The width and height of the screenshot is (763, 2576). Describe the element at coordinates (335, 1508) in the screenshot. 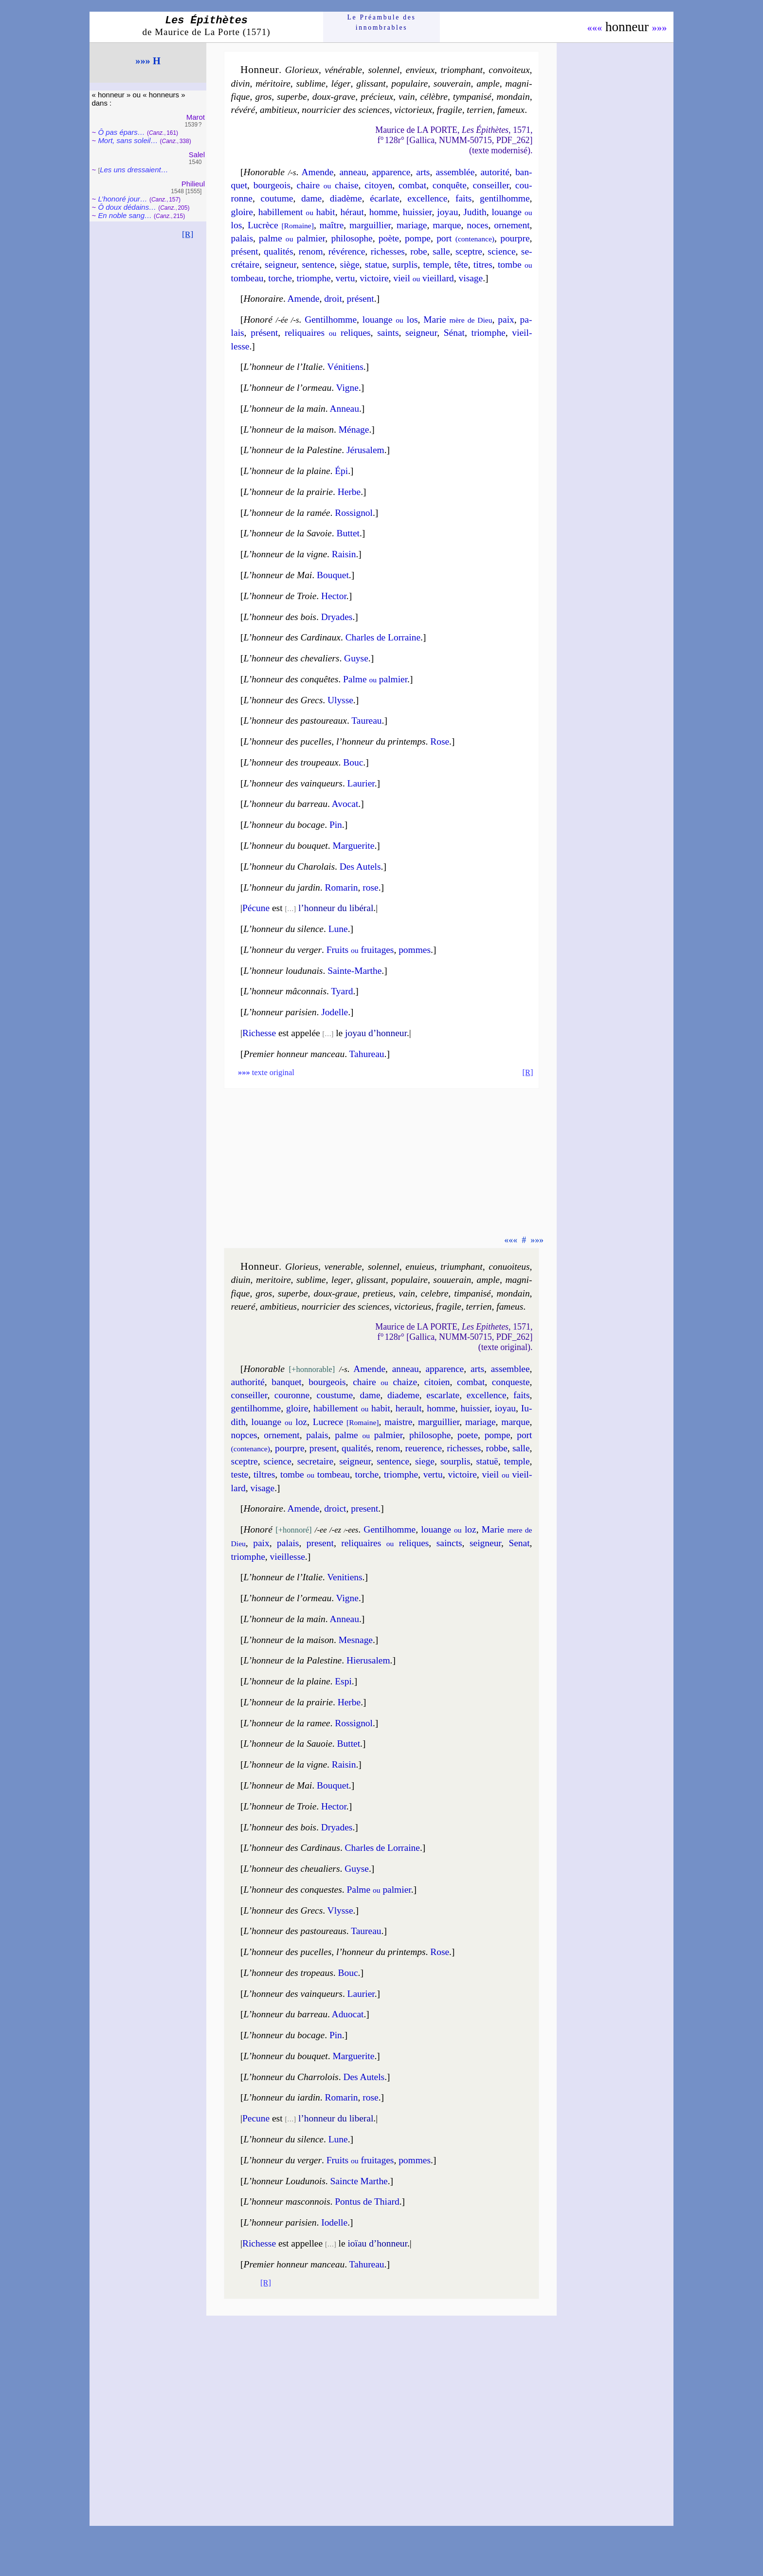

I see `droict` at that location.